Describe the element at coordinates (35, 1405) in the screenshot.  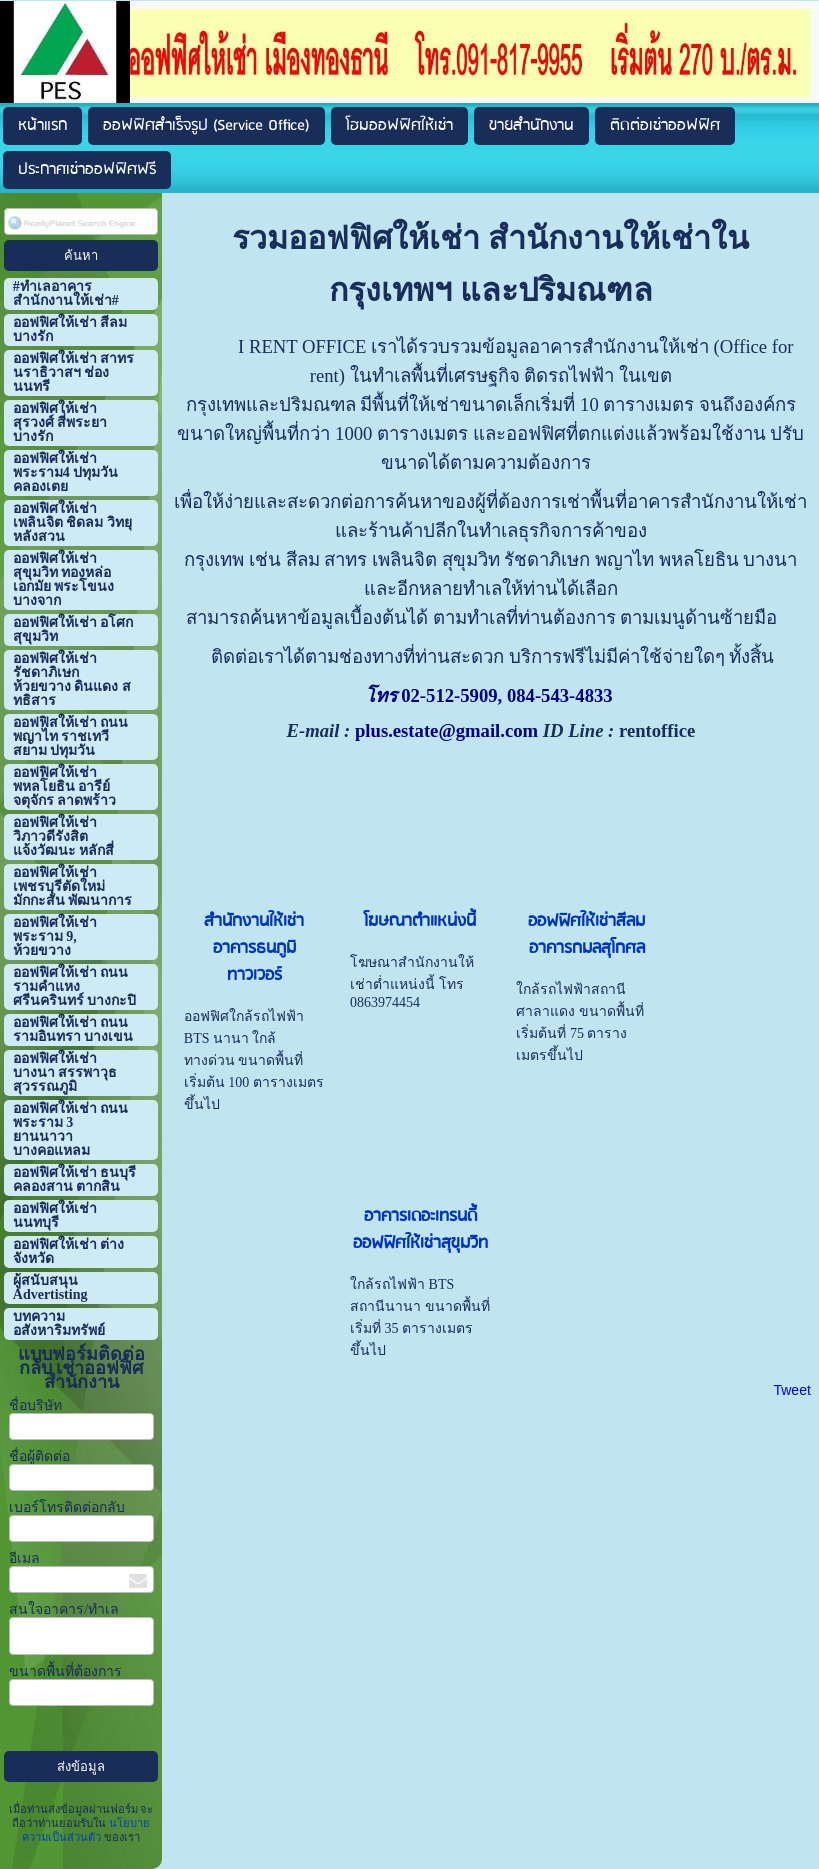
I see `ชื่อบริษัท` at that location.